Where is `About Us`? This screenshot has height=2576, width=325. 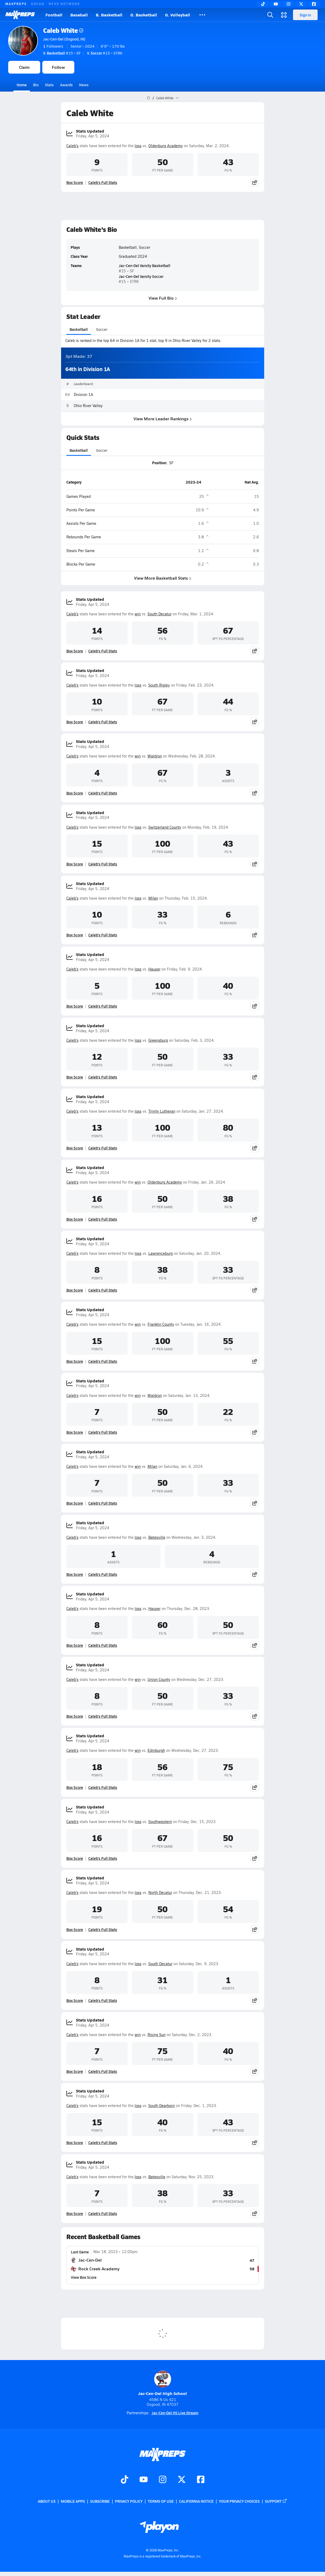
About Us is located at coordinates (47, 2501).